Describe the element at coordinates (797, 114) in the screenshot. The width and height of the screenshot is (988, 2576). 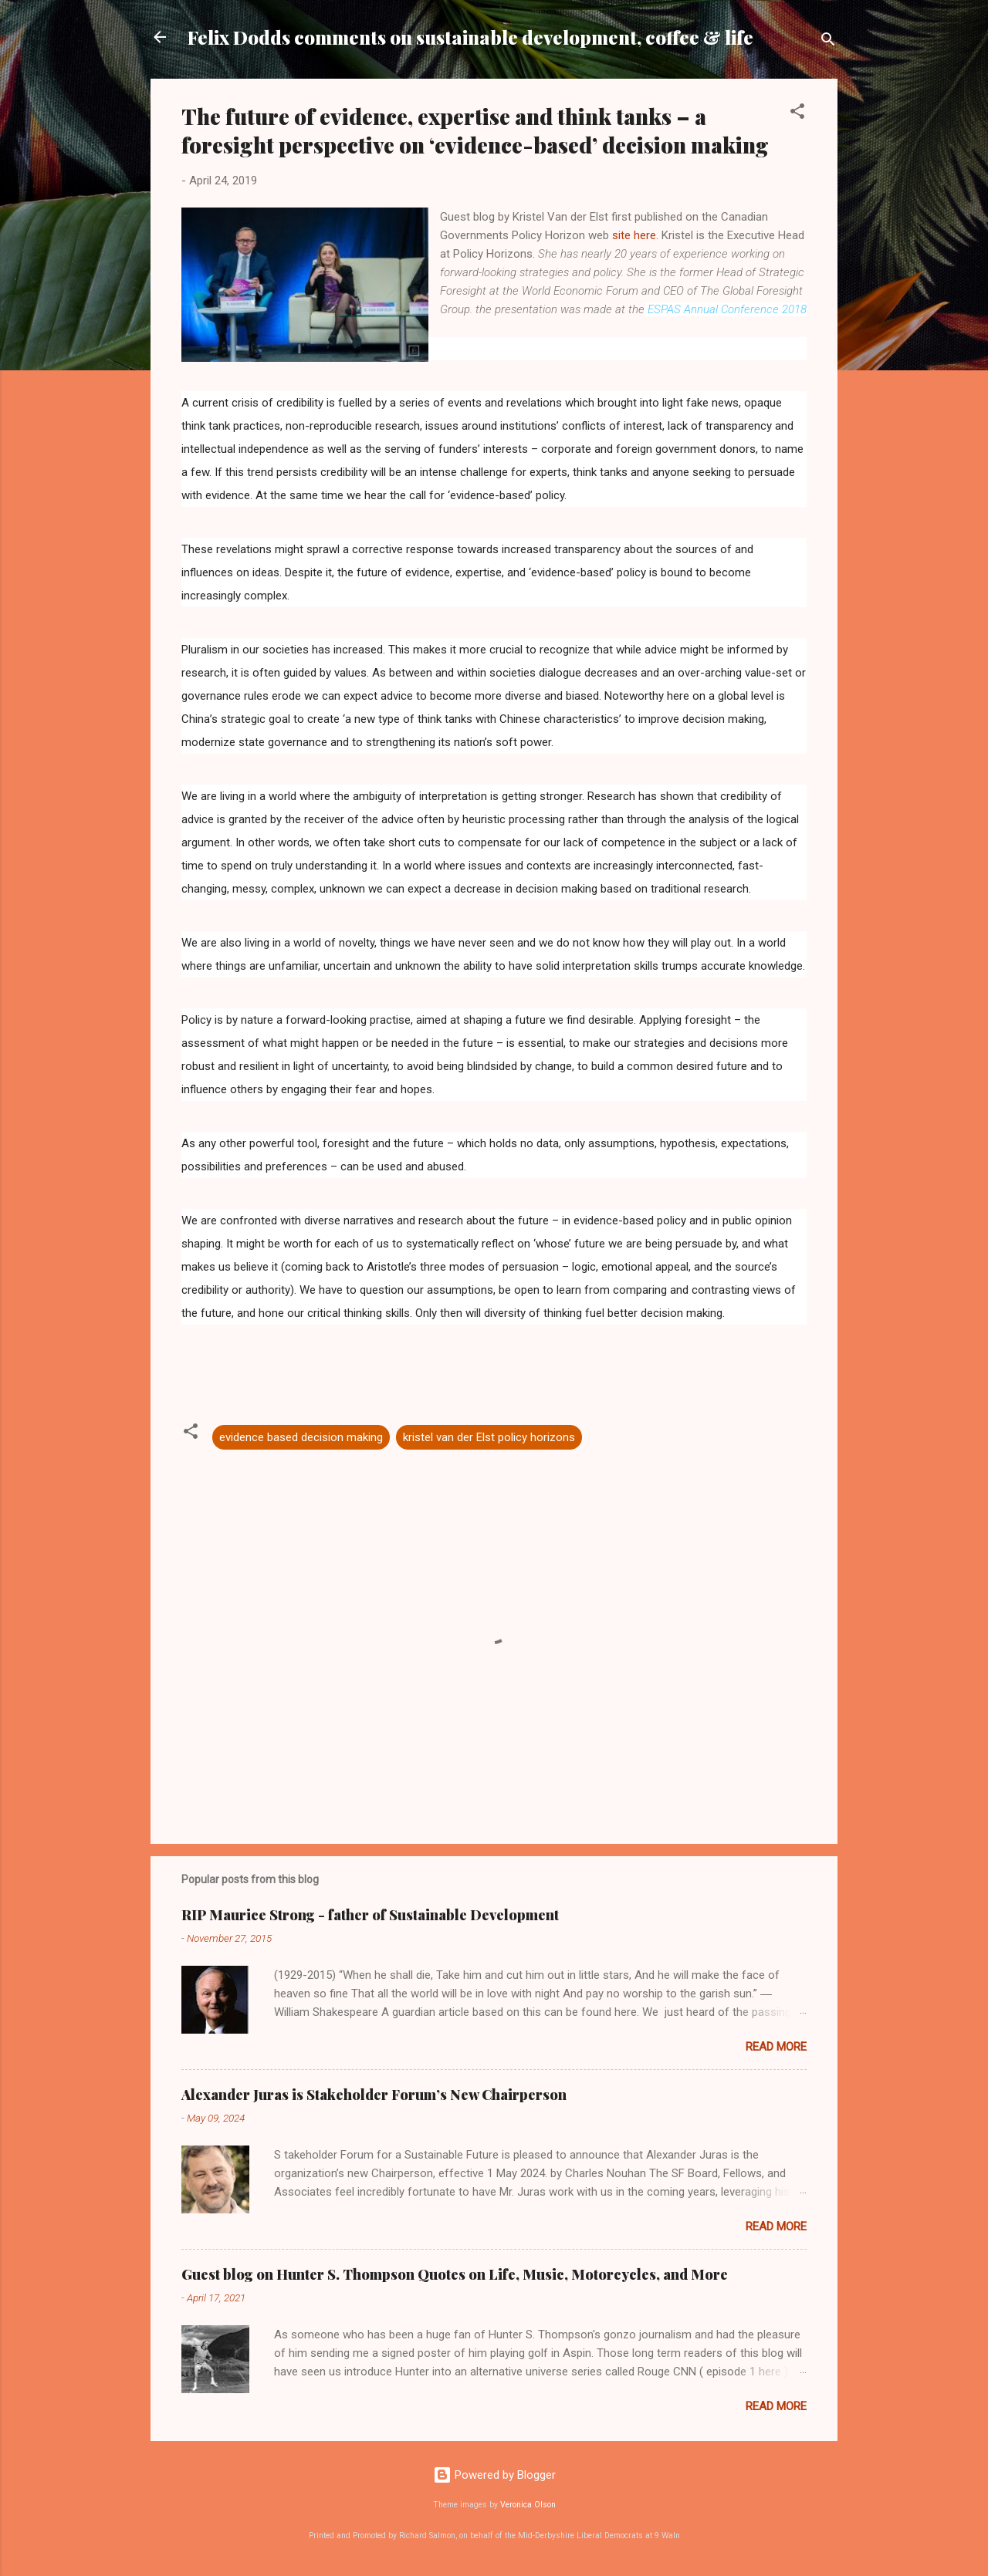
I see `[button]` at that location.